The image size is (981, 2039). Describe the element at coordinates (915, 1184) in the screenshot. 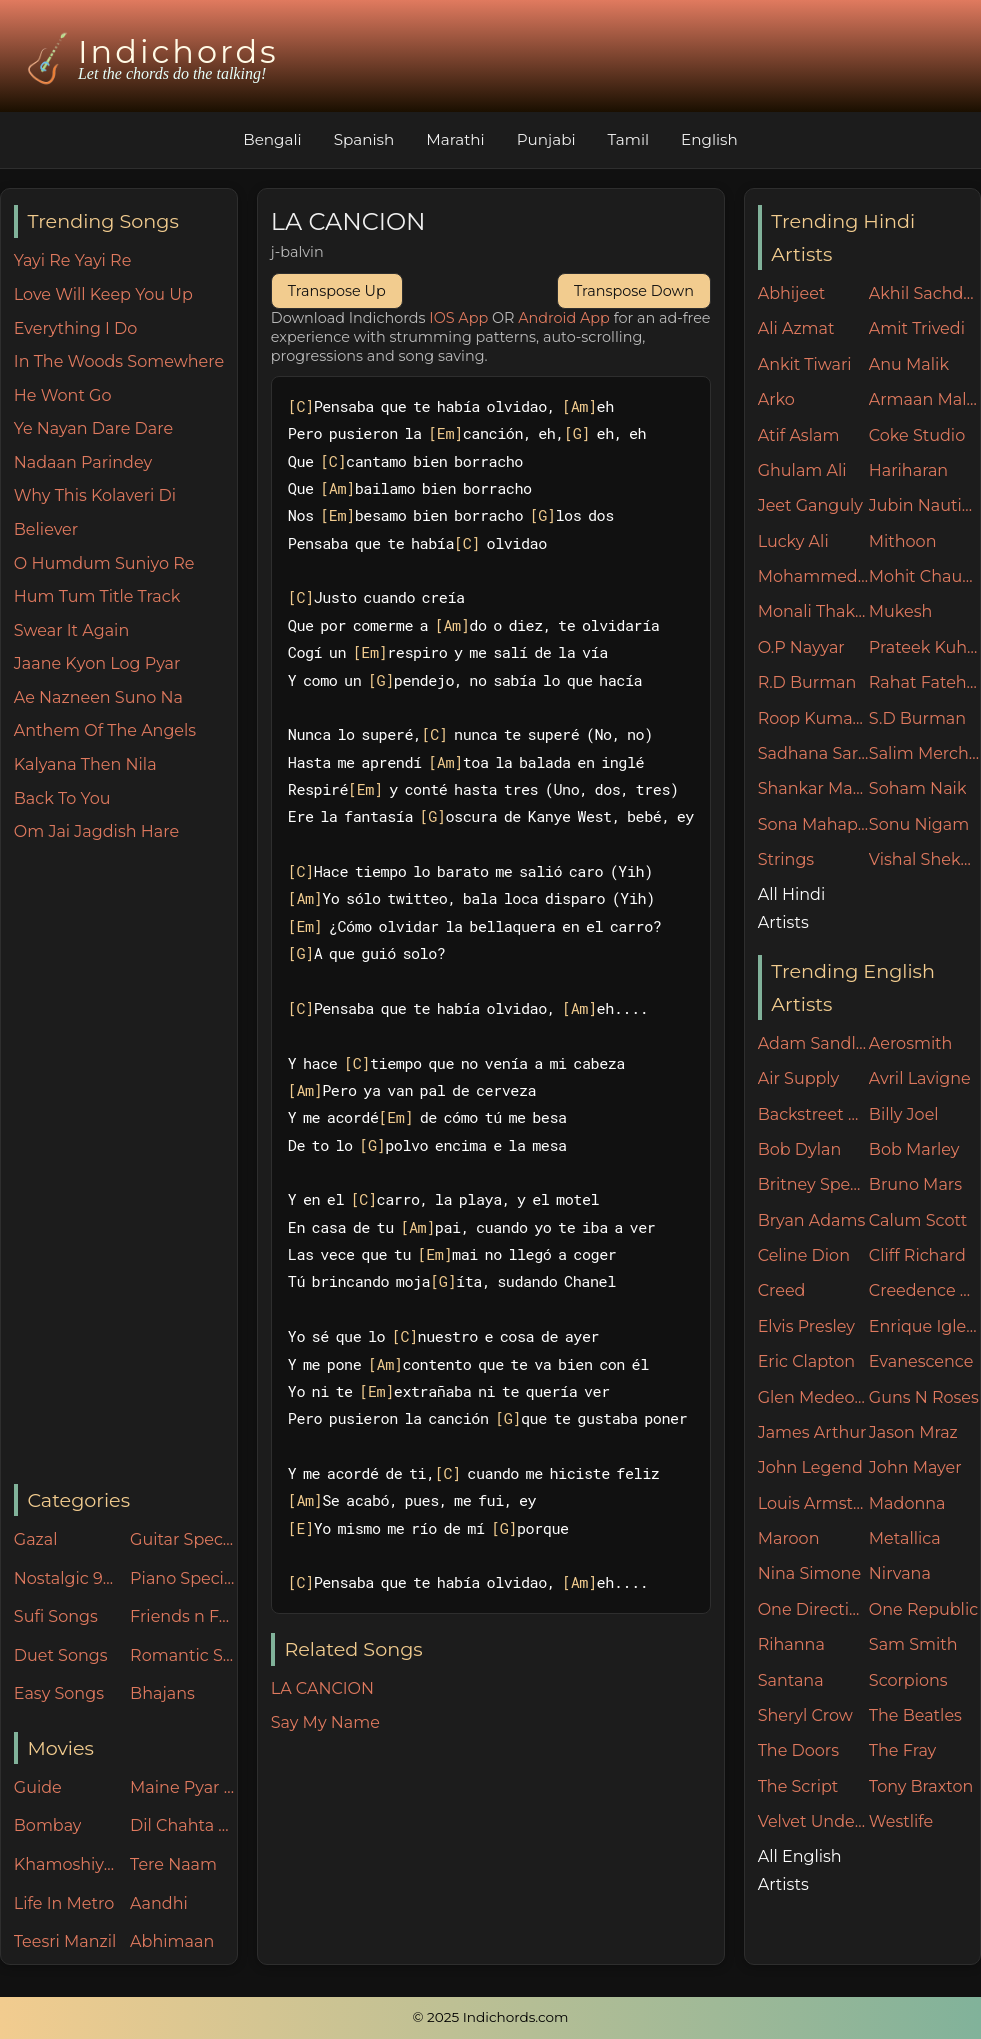

I see `Bruno Mars` at that location.